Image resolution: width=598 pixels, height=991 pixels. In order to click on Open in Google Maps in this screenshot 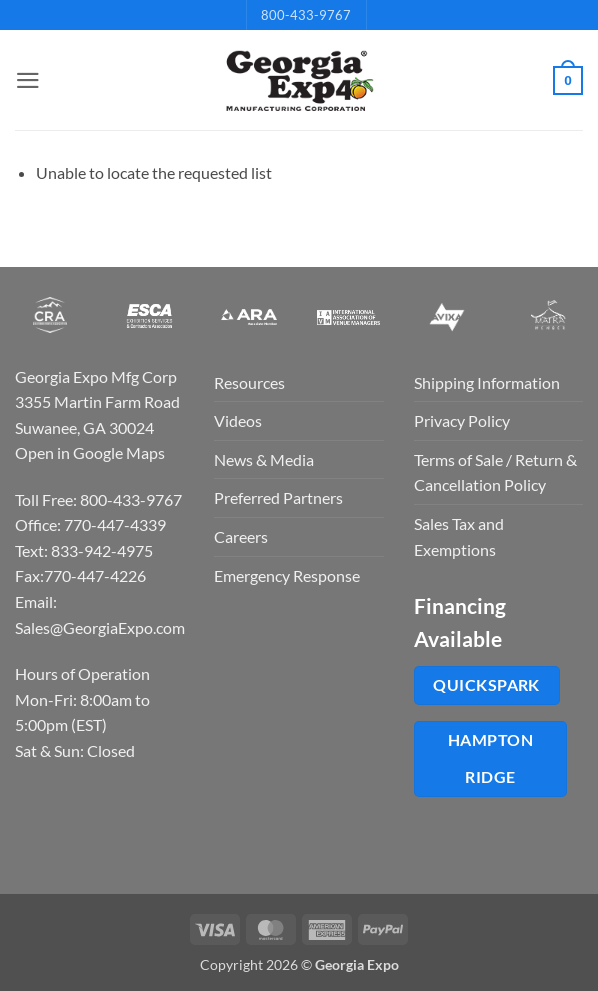, I will do `click(90, 452)`.